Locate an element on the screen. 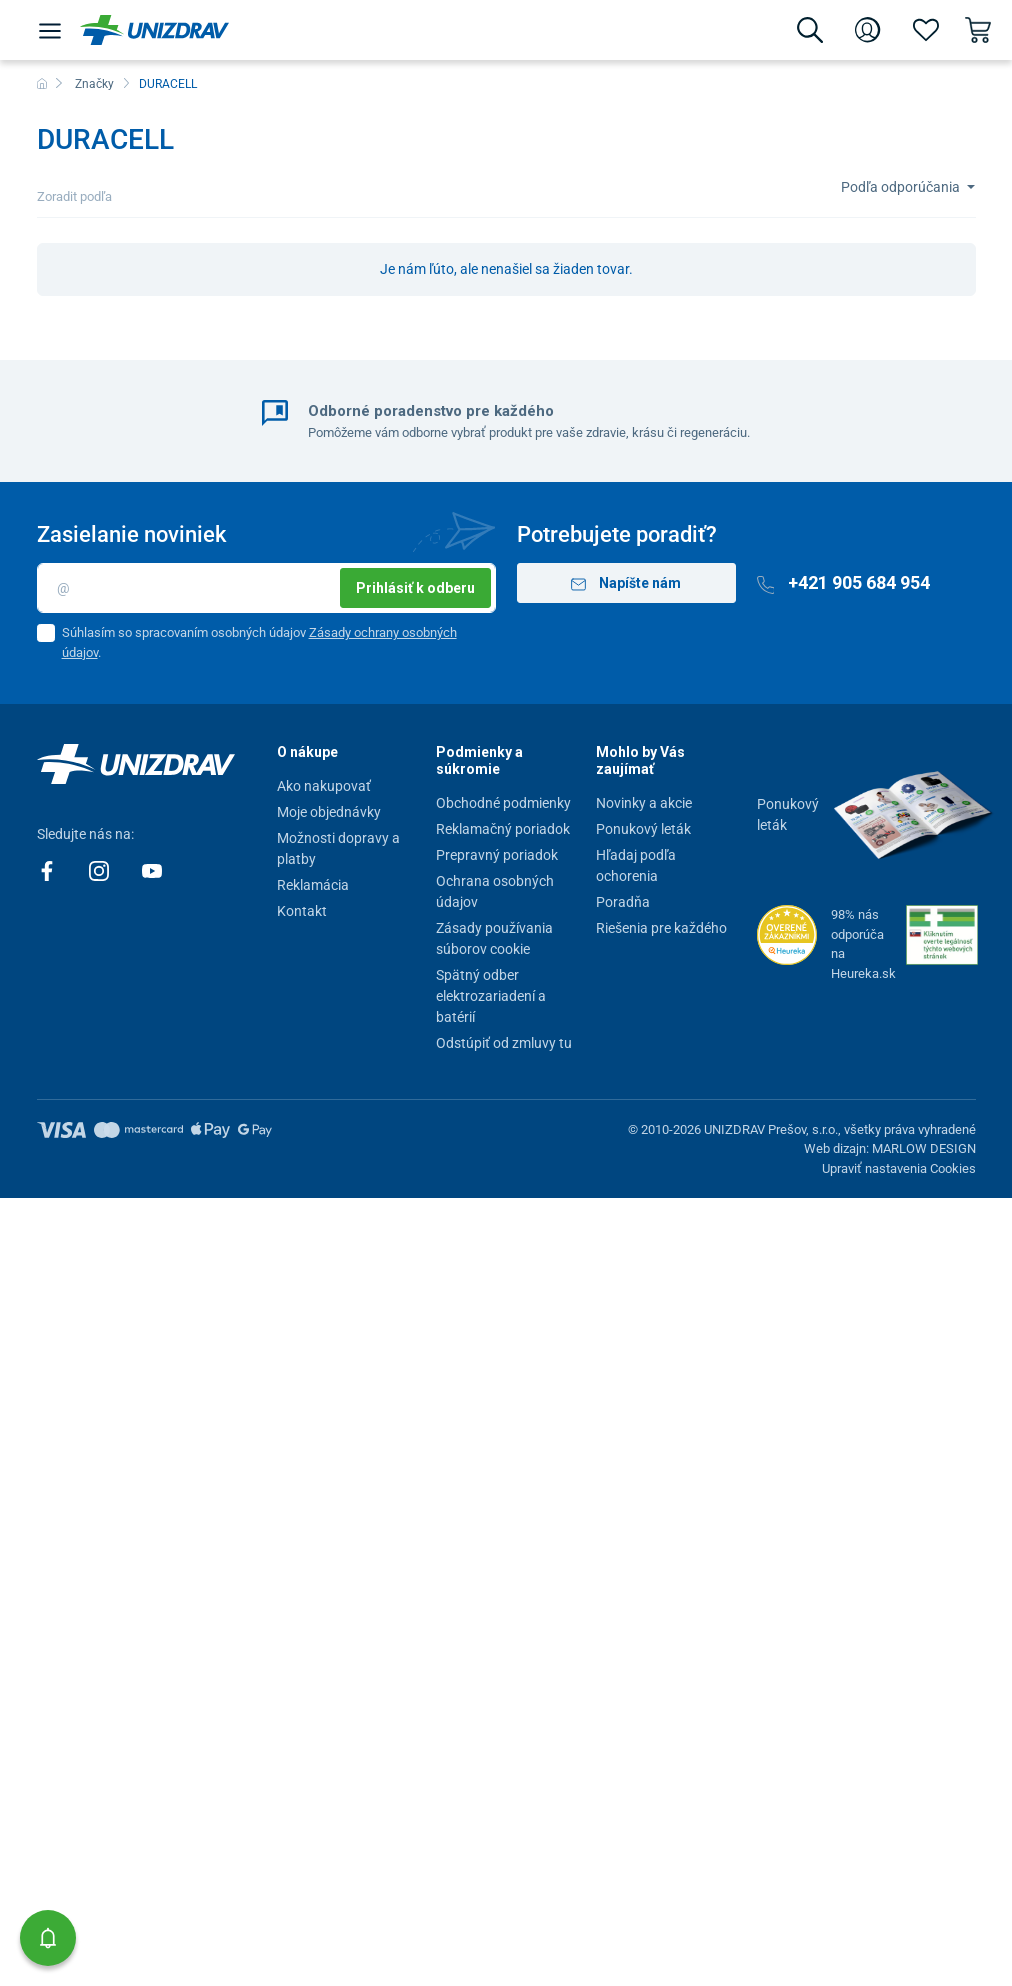  [Obľúbené] is located at coordinates (926, 30).